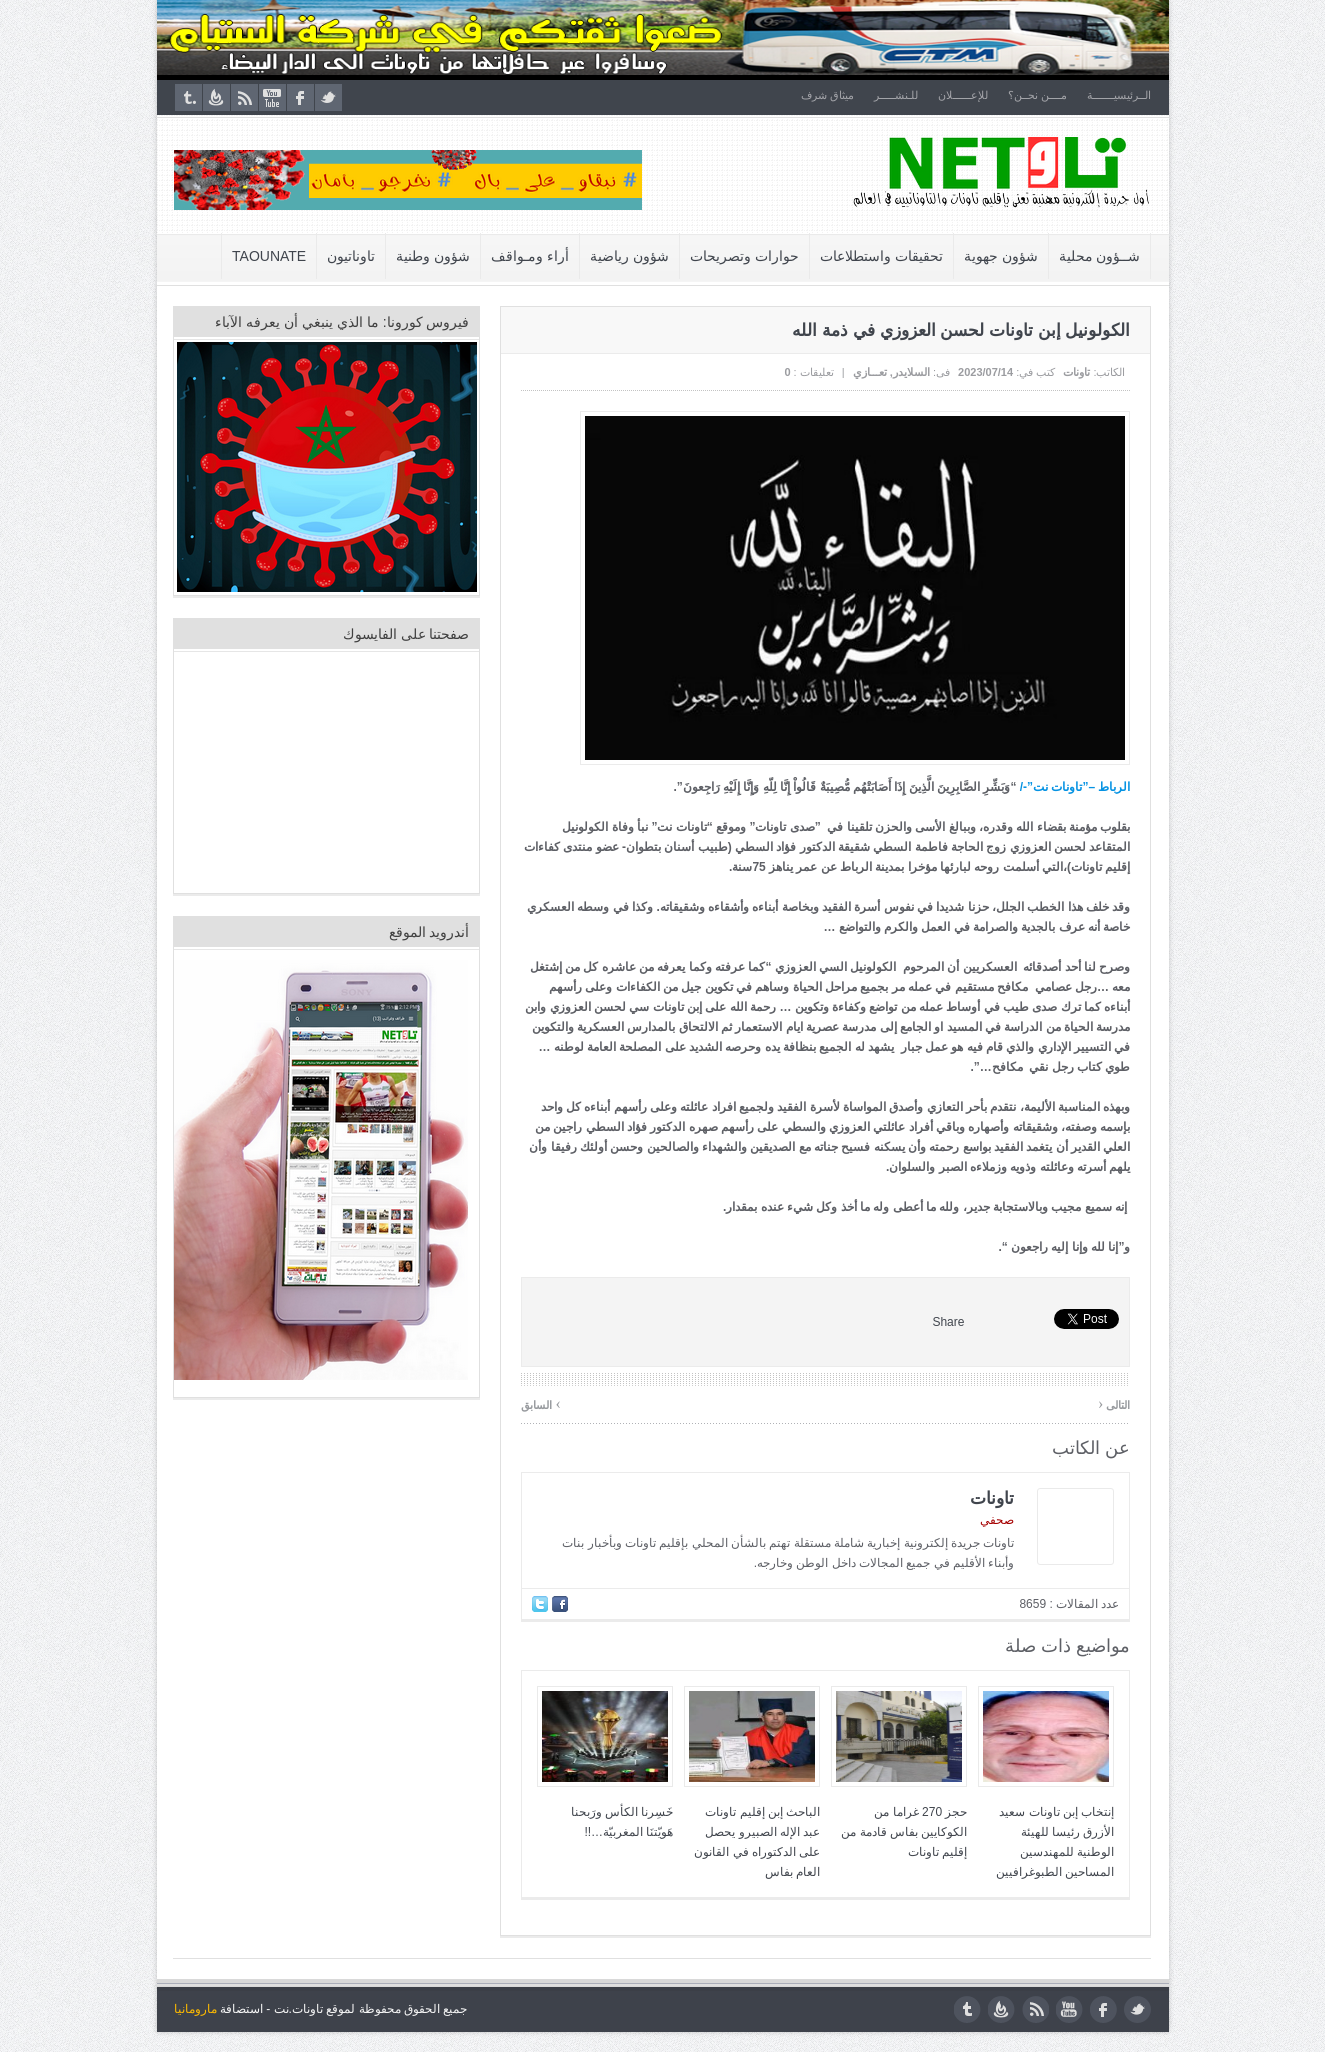 The image size is (1325, 2052). I want to click on مــــن نحــن؟, so click(1037, 95).